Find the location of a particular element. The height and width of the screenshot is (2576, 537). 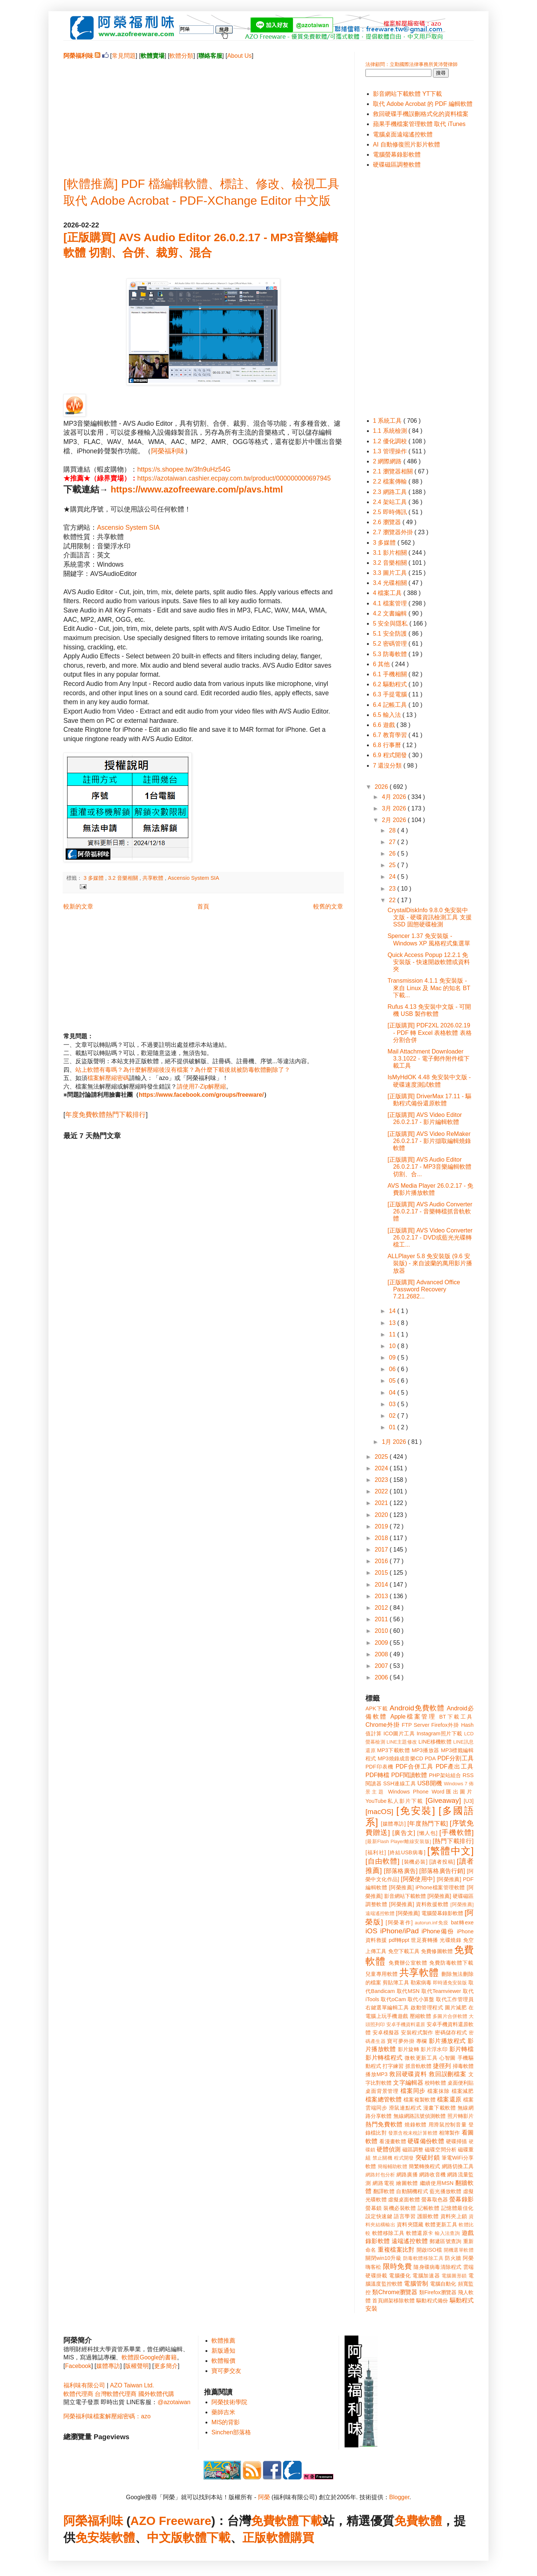

Quick Access Popup 12.2.1 免安裝版 - 快速開啟軟體或資料夾 is located at coordinates (428, 962).